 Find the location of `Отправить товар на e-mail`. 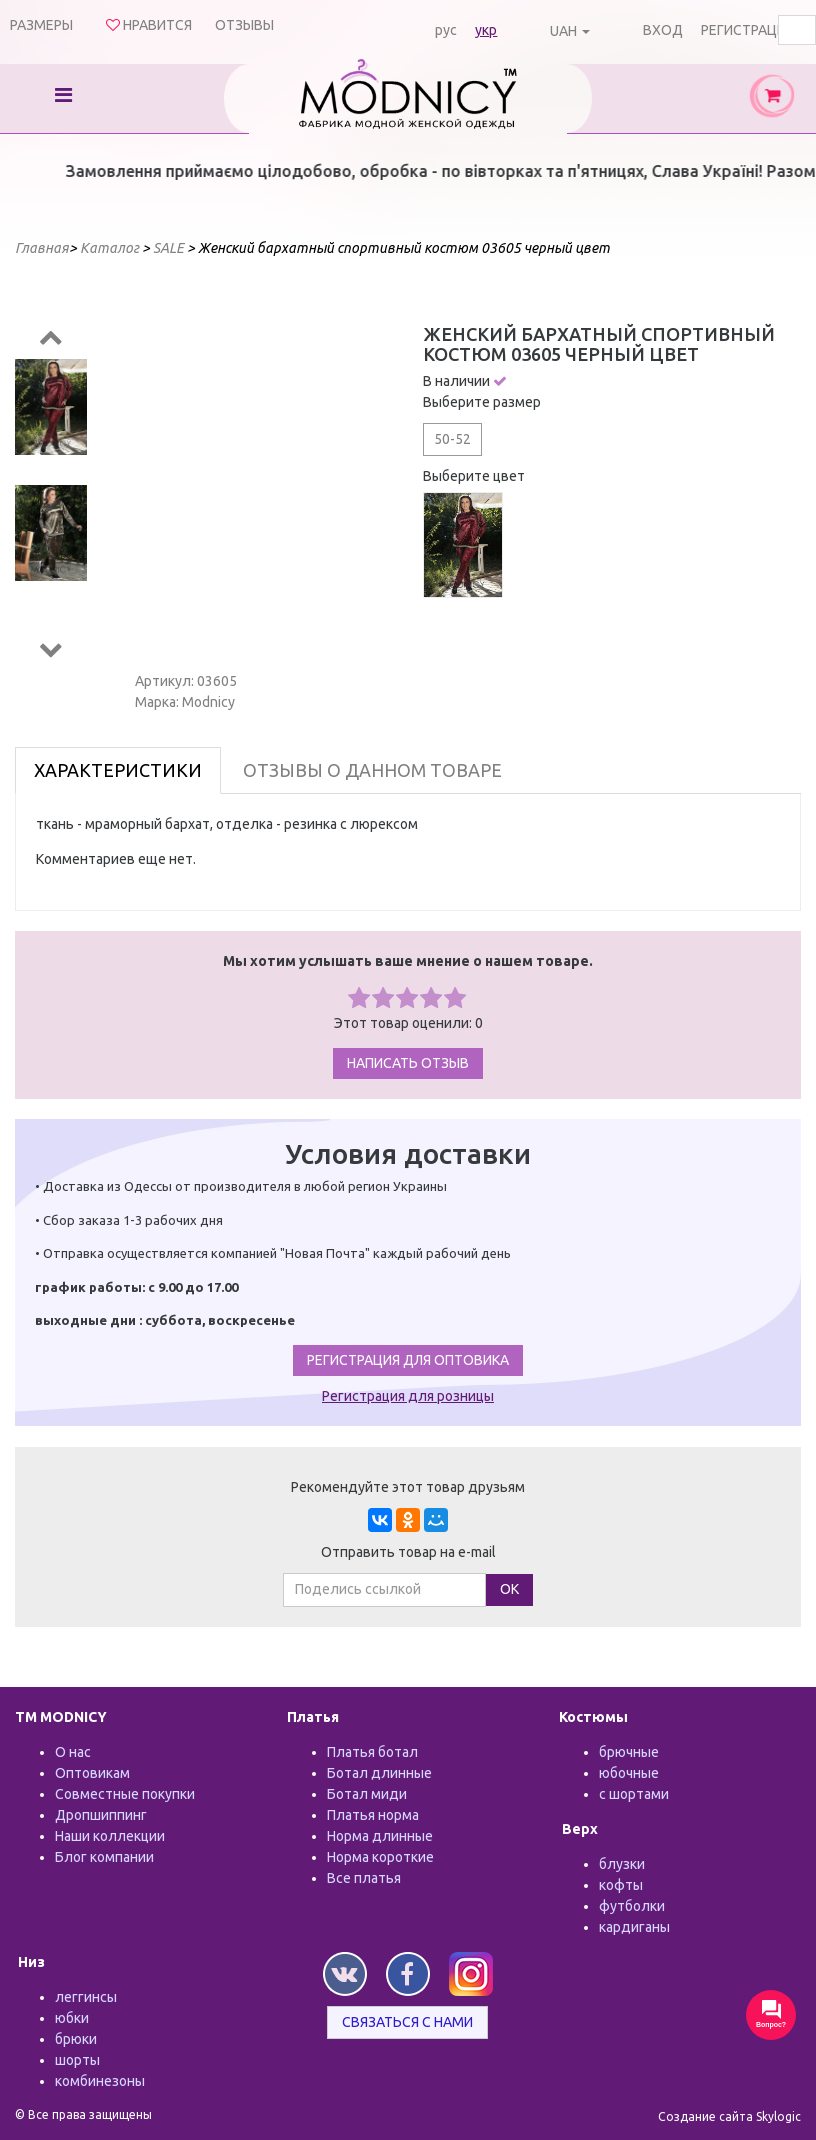

Отправить товар на e-mail is located at coordinates (408, 1552).